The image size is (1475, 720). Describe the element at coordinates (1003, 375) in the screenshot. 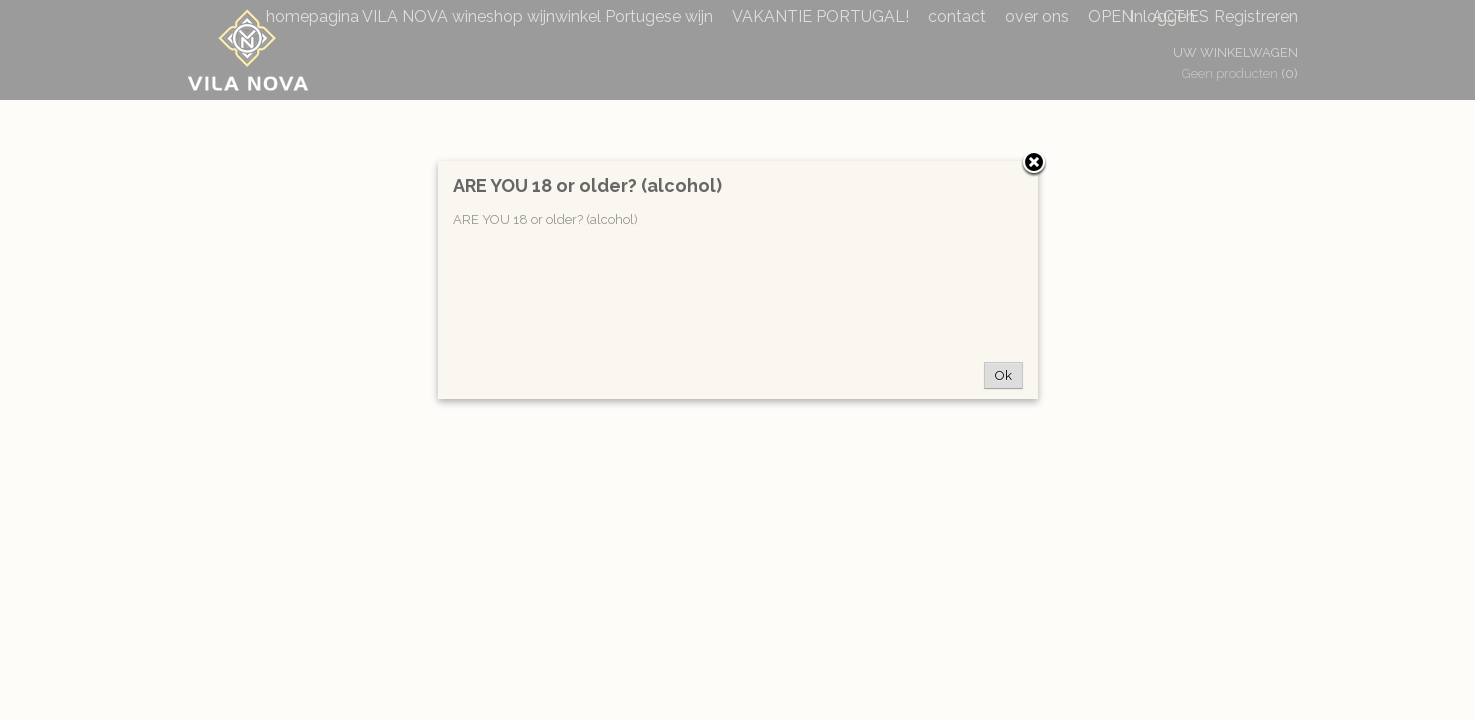

I see `Ok` at that location.